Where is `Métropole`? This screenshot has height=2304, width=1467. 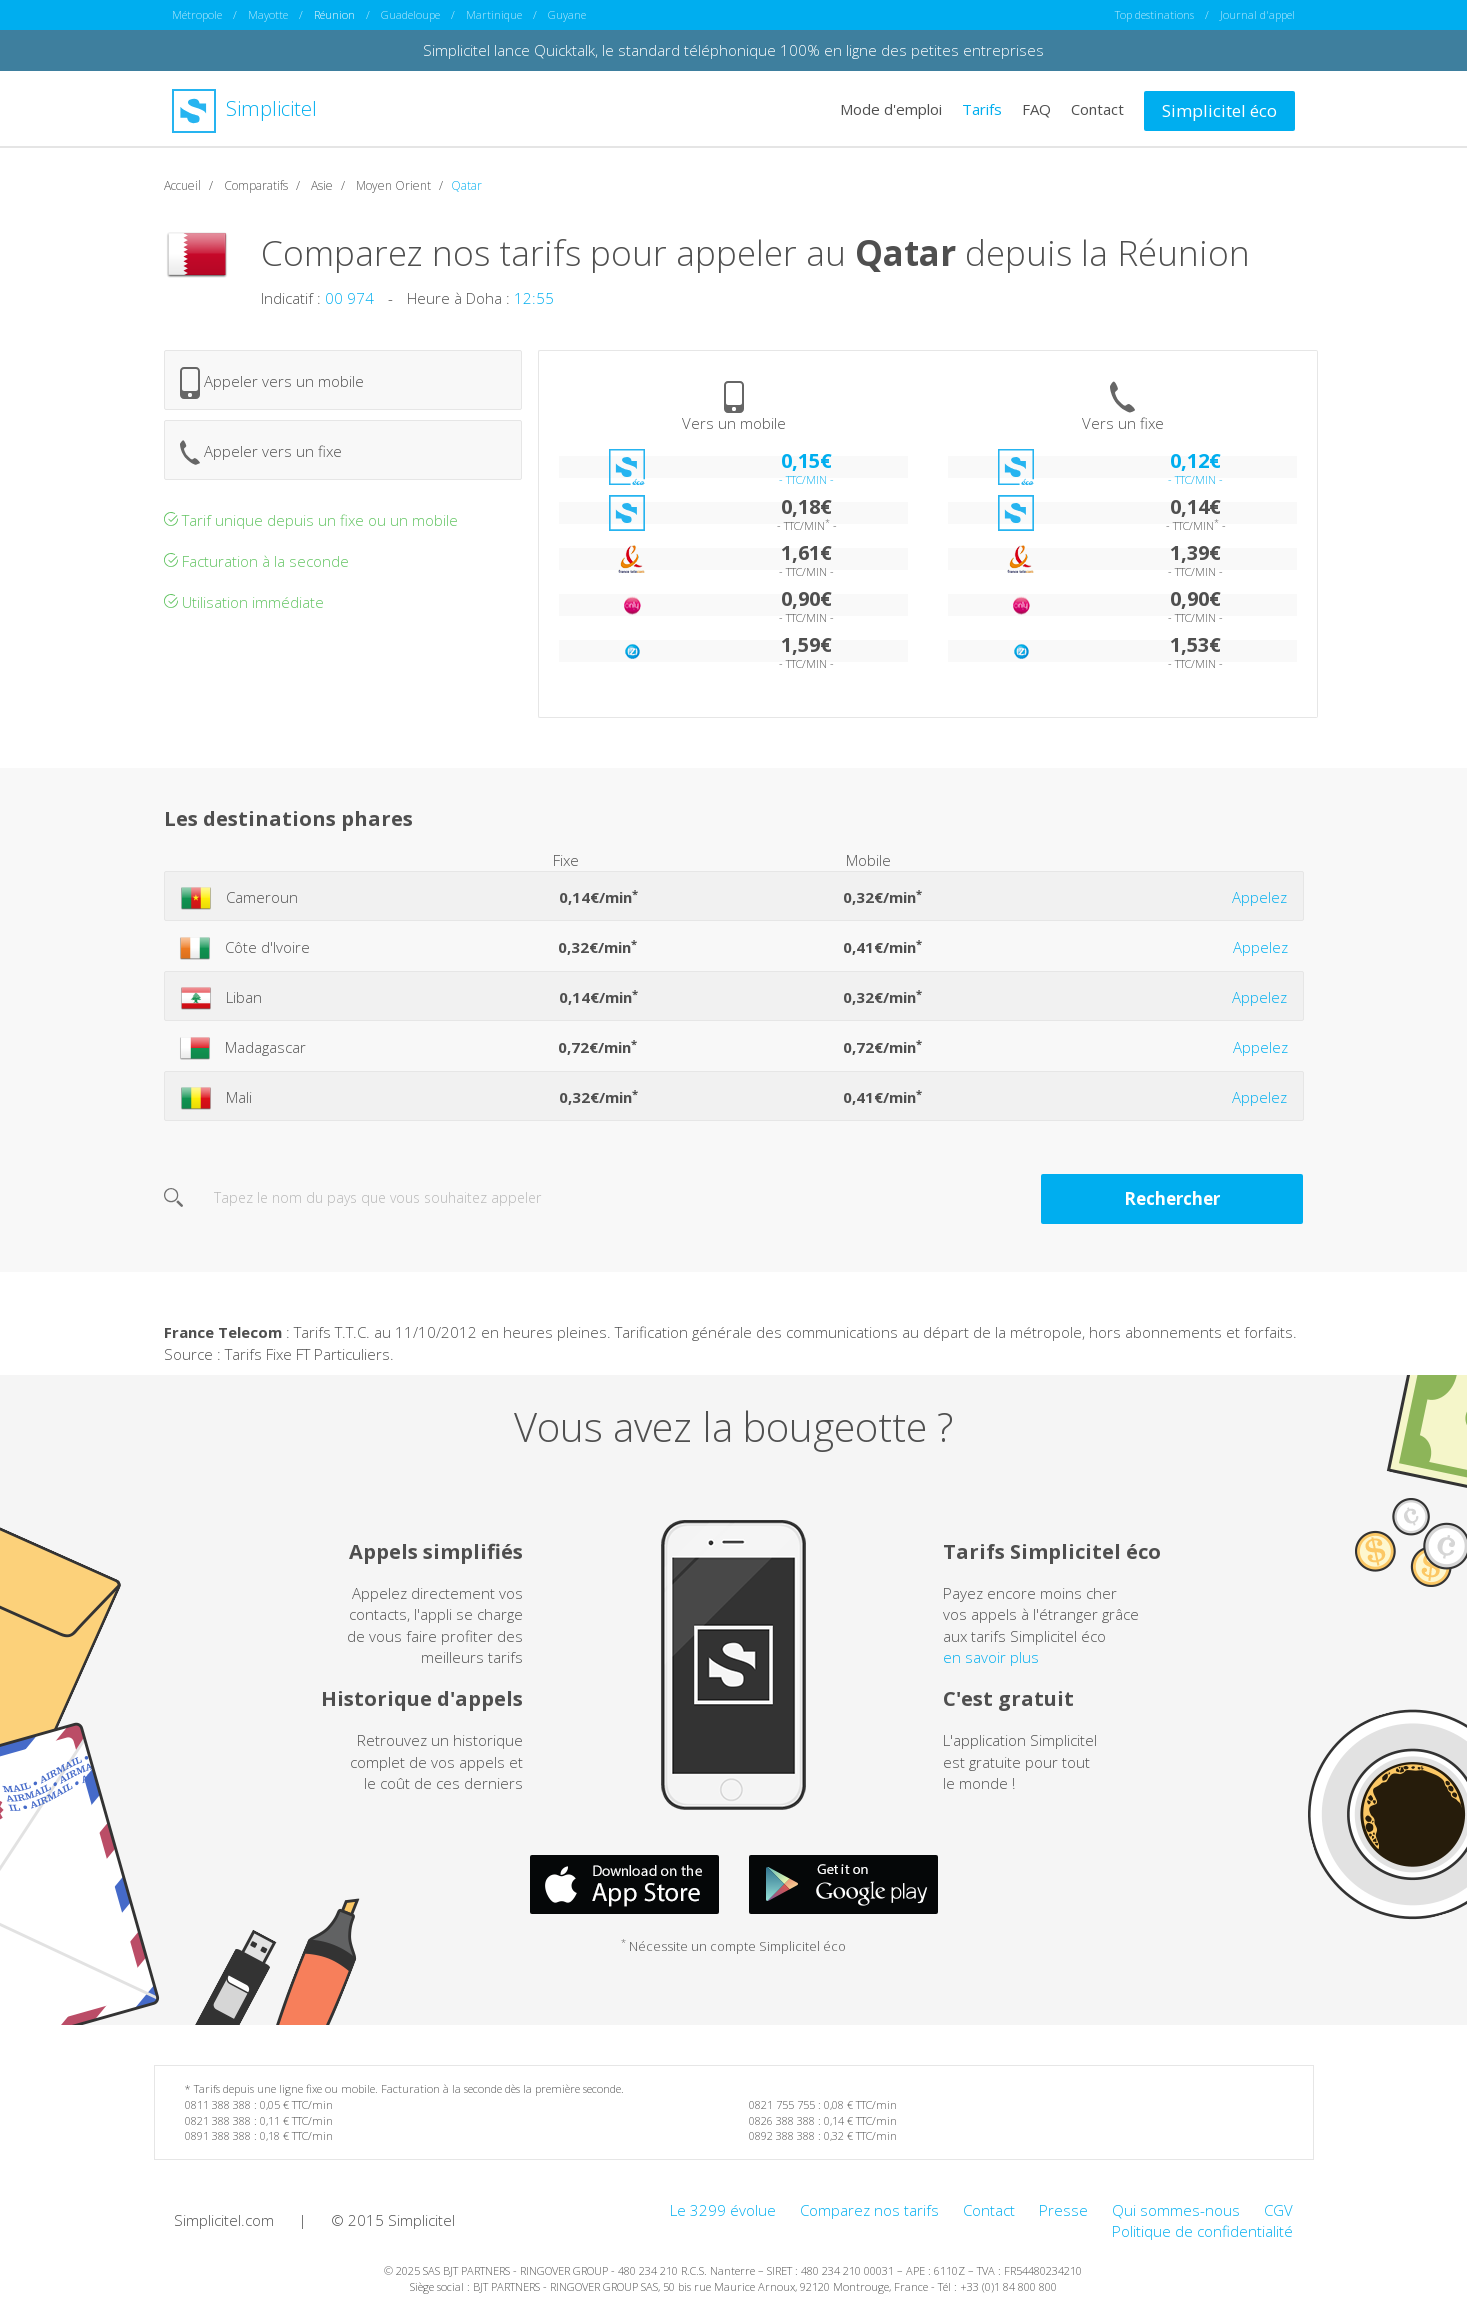 Métropole is located at coordinates (197, 14).